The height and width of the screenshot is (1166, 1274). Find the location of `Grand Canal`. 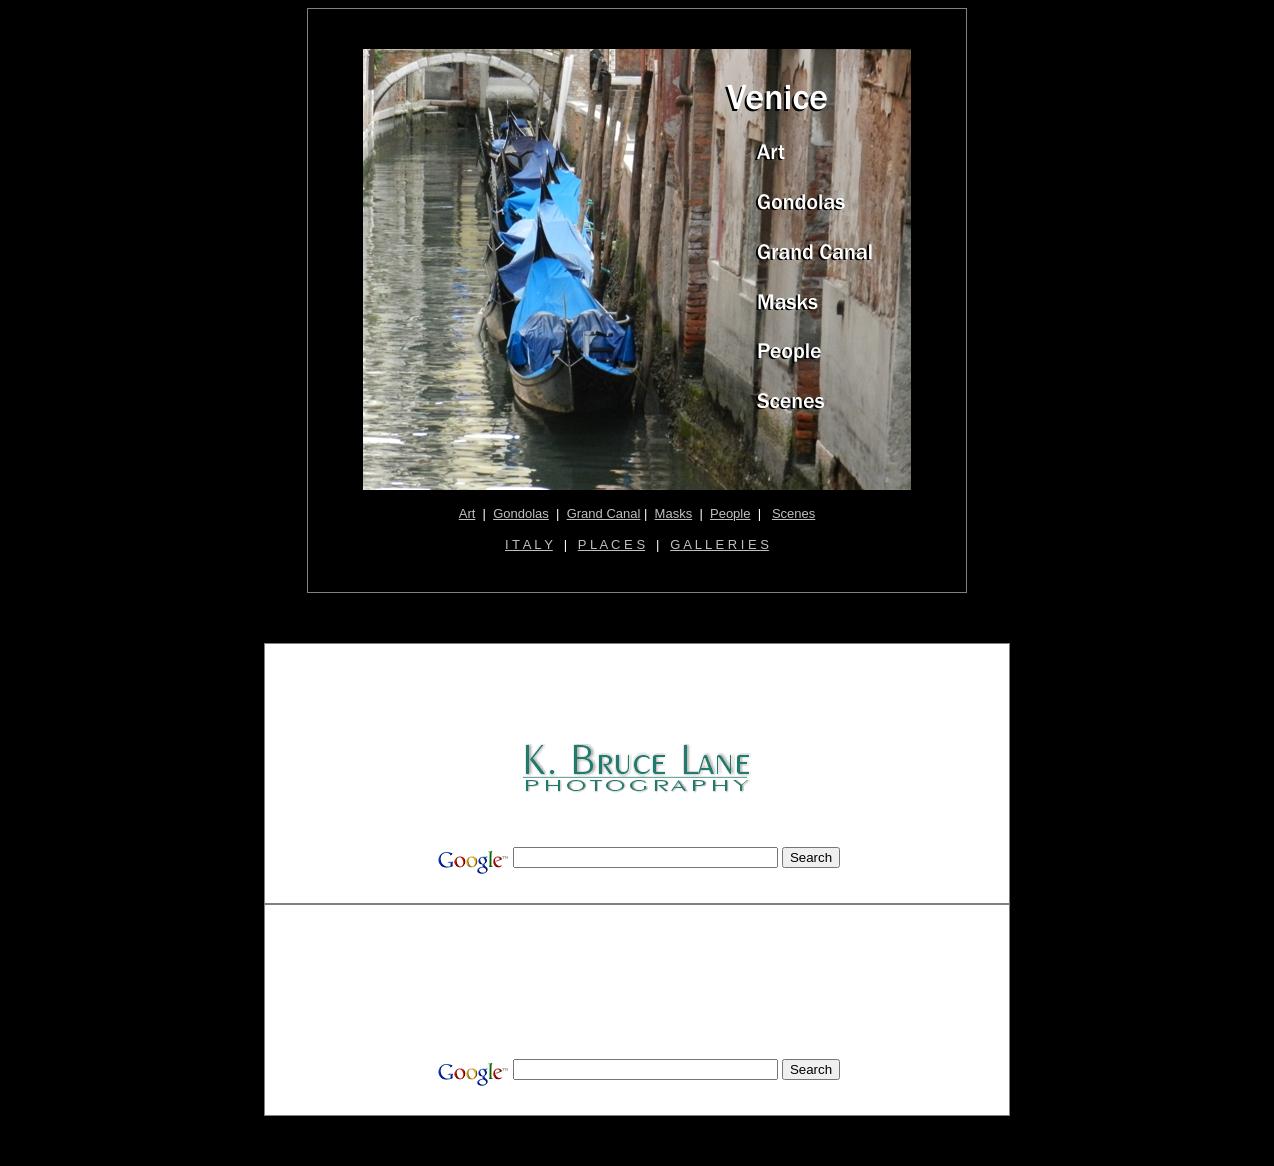

Grand Canal is located at coordinates (604, 513).